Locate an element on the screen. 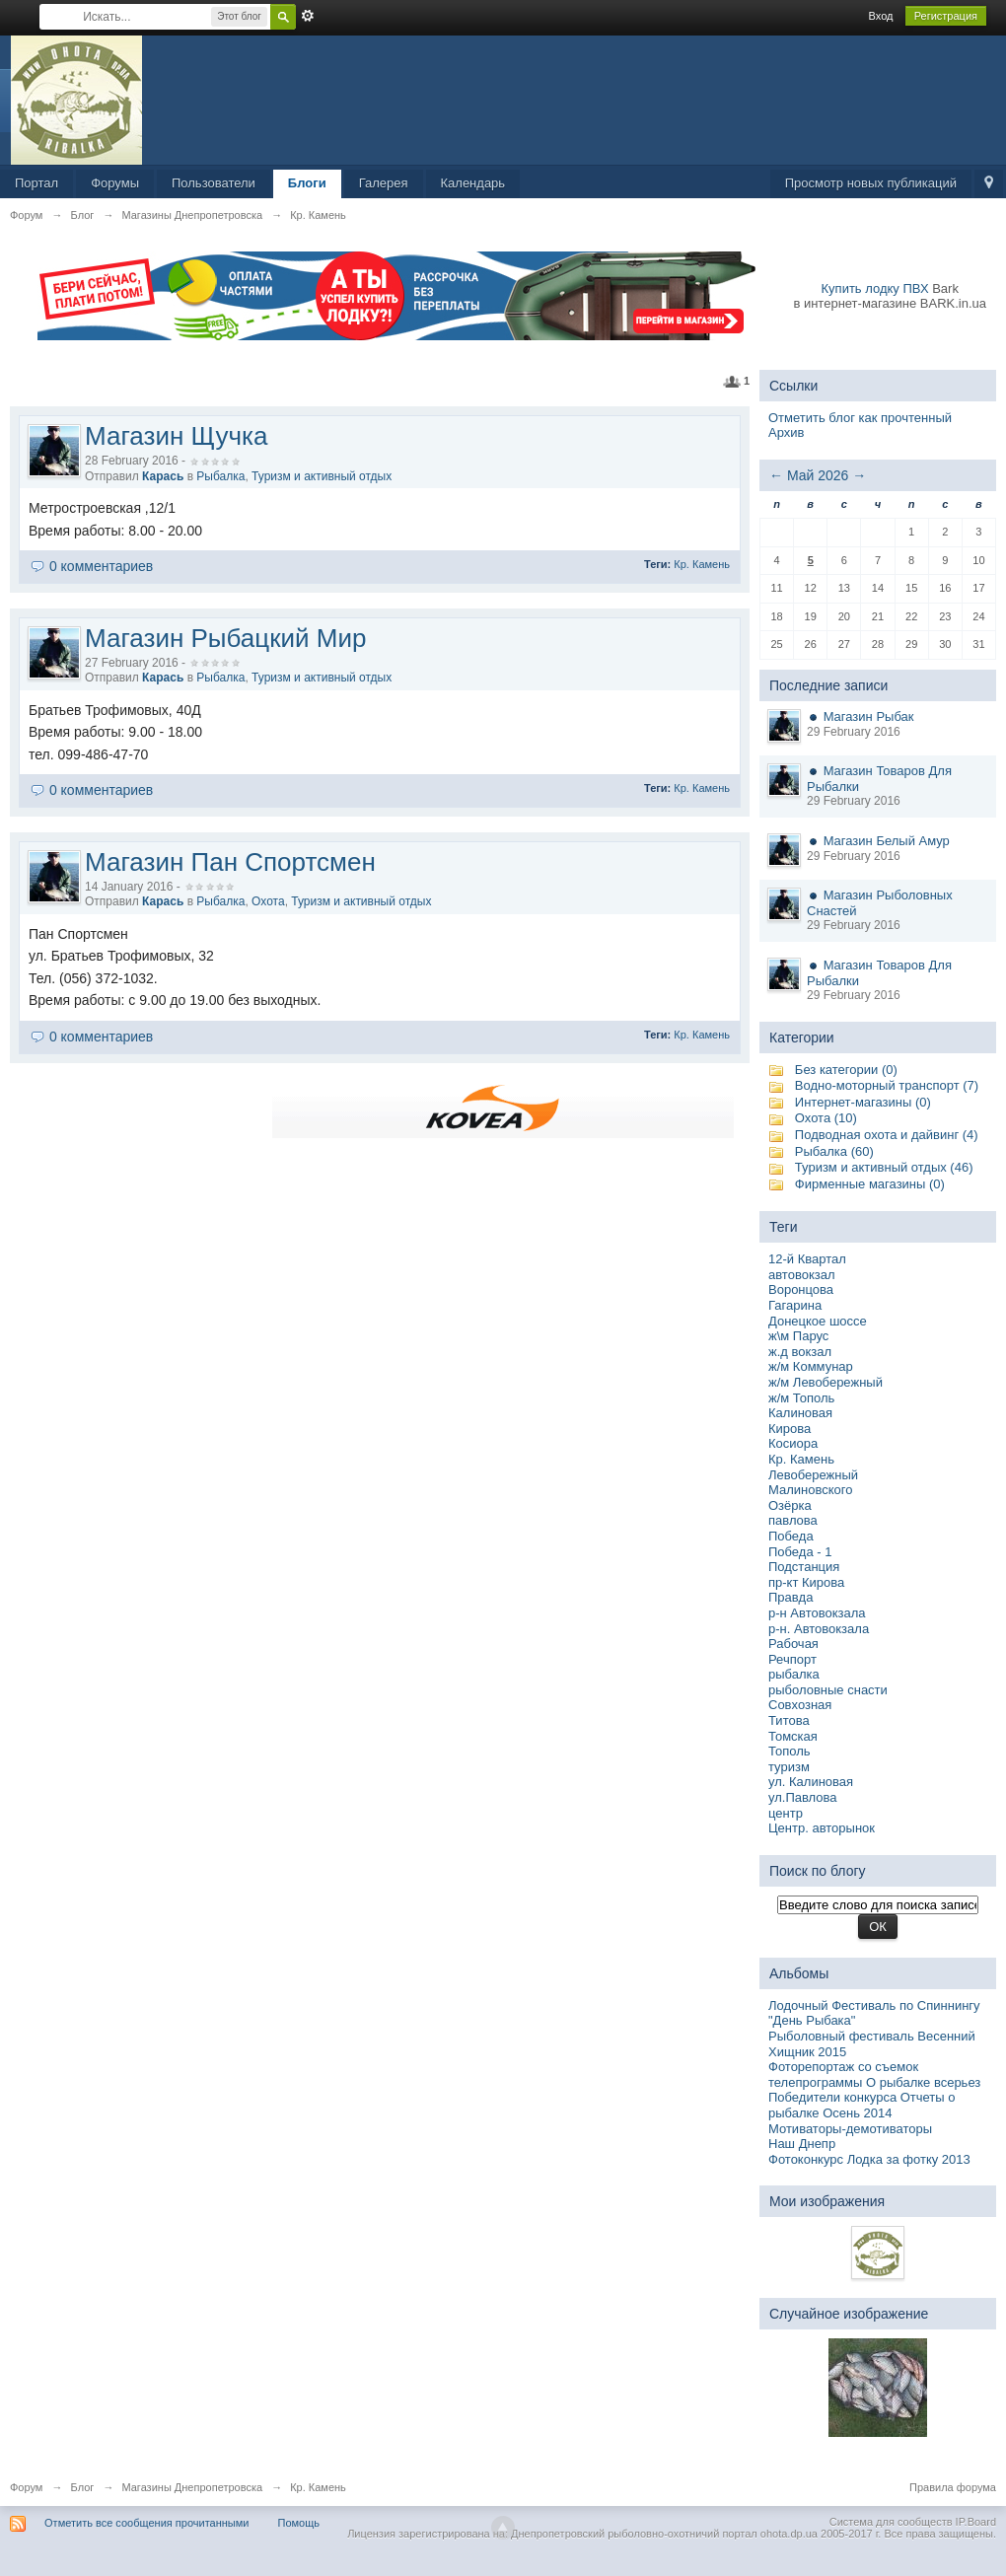 Image resolution: width=1006 pixels, height=2576 pixels. Блог is located at coordinates (83, 2487).